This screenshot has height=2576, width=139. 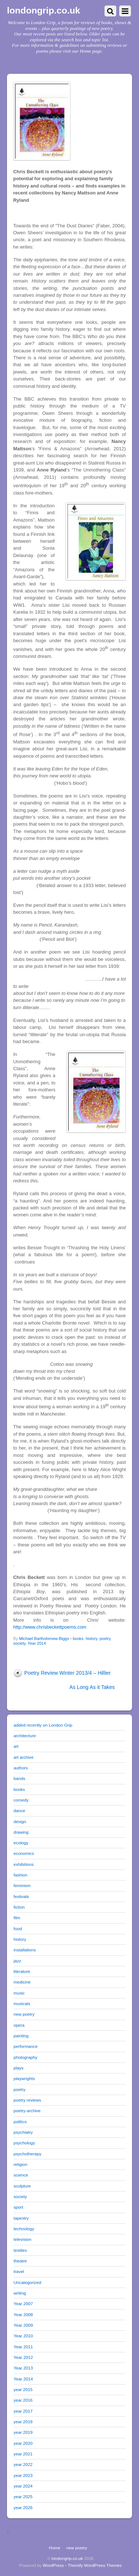 I want to click on year 2022, so click(x=23, y=2464).